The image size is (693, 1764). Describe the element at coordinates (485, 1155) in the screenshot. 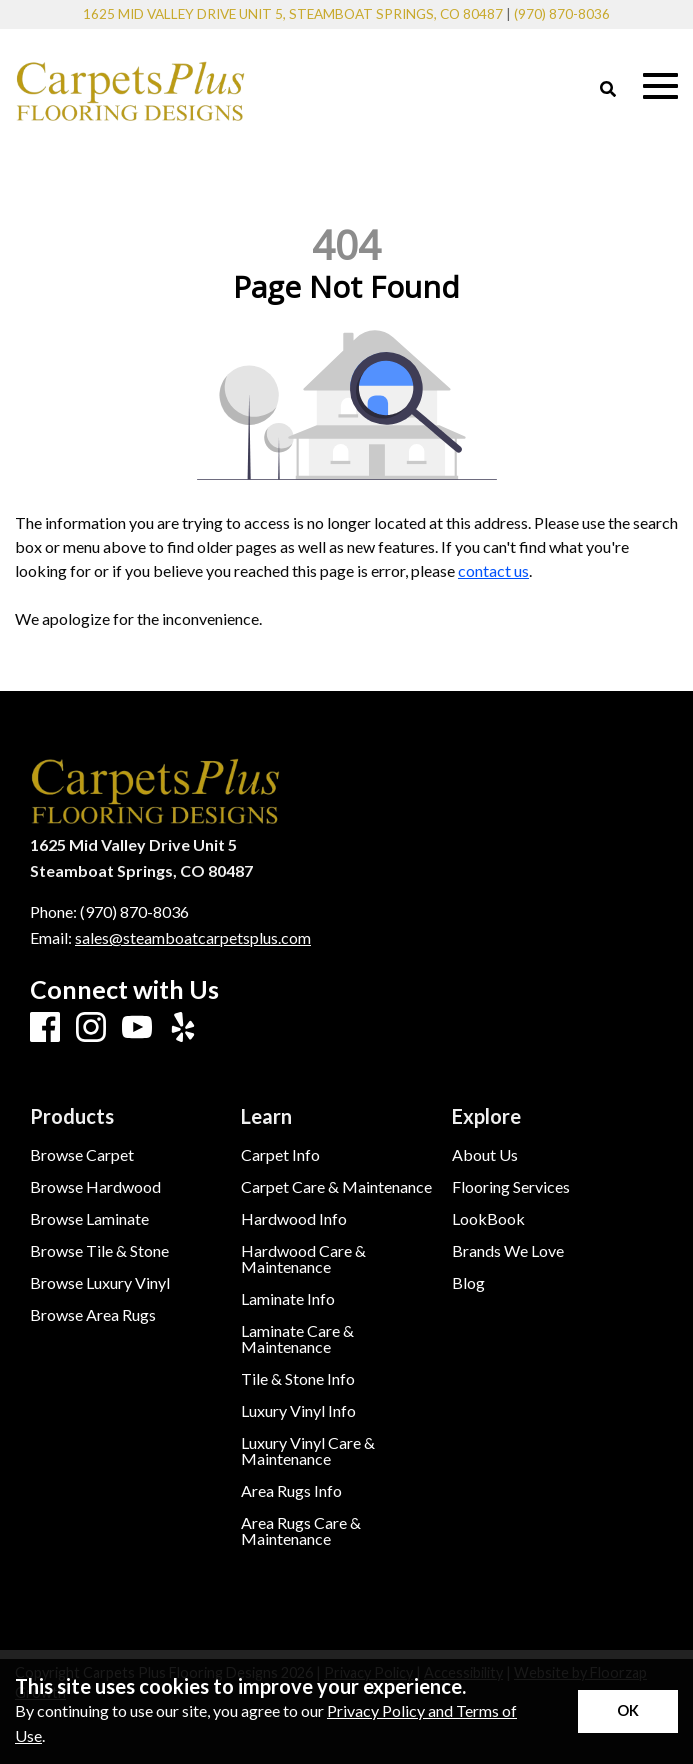

I see `About Us` at that location.